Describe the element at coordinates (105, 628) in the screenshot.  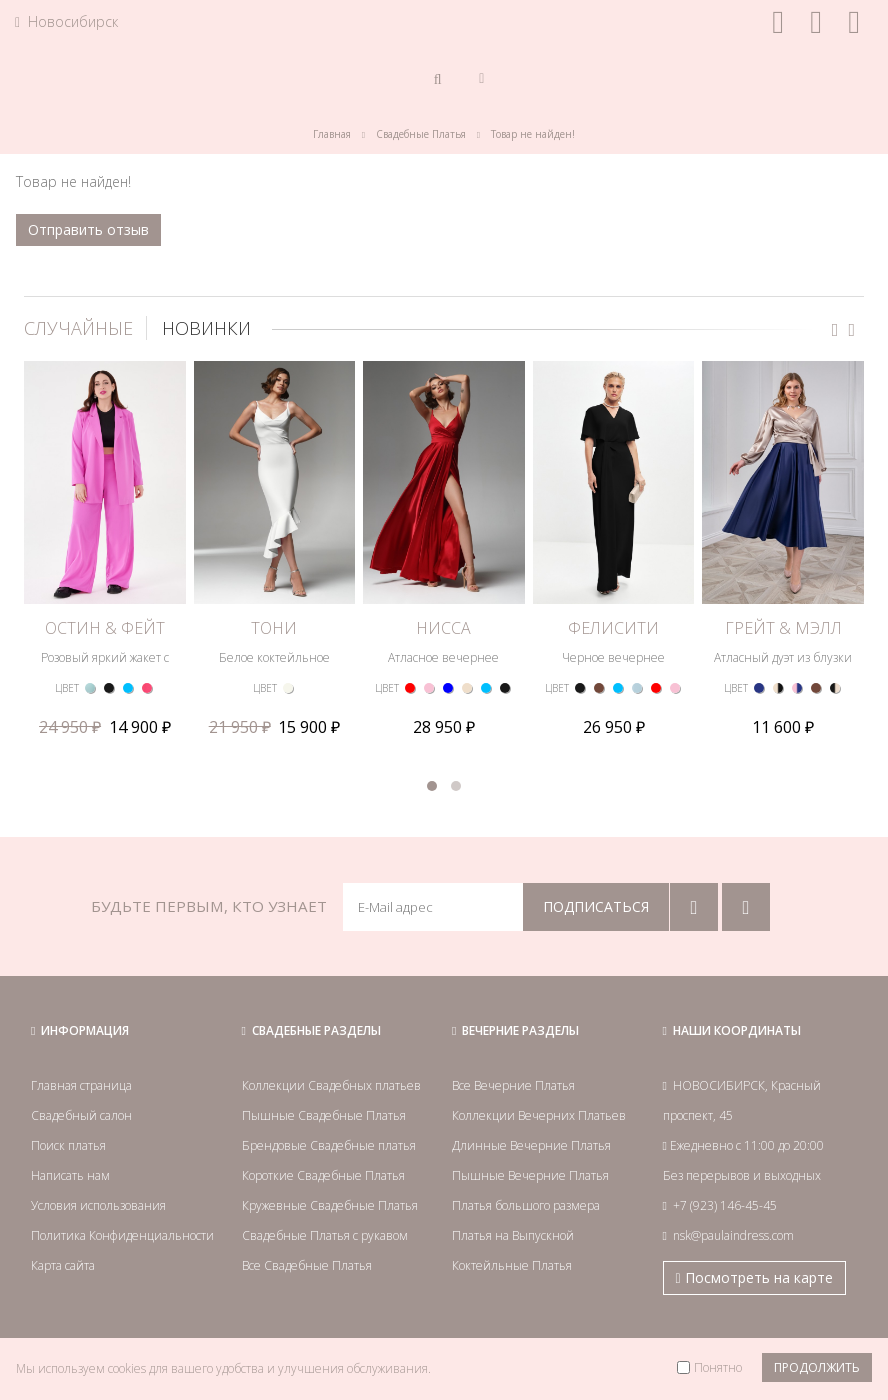
I see `ОСТИН & ФЕЙТ` at that location.